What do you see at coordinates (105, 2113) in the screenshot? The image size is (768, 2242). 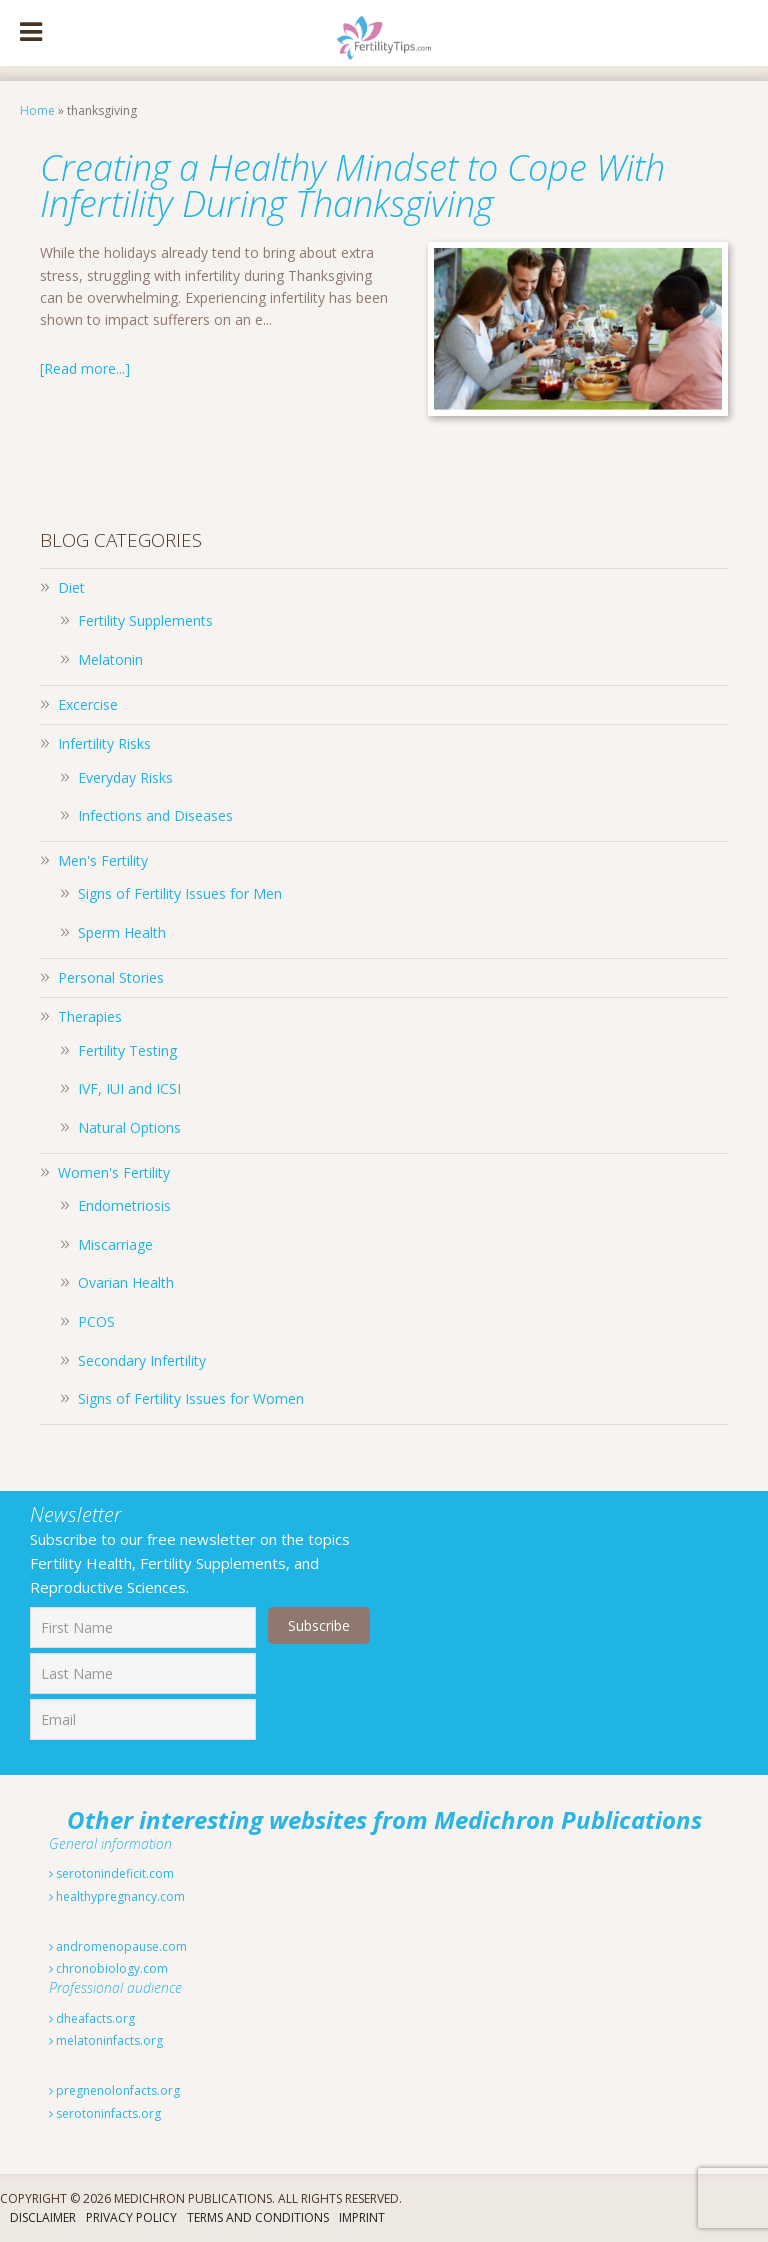 I see `serotoninfacts.org` at bounding box center [105, 2113].